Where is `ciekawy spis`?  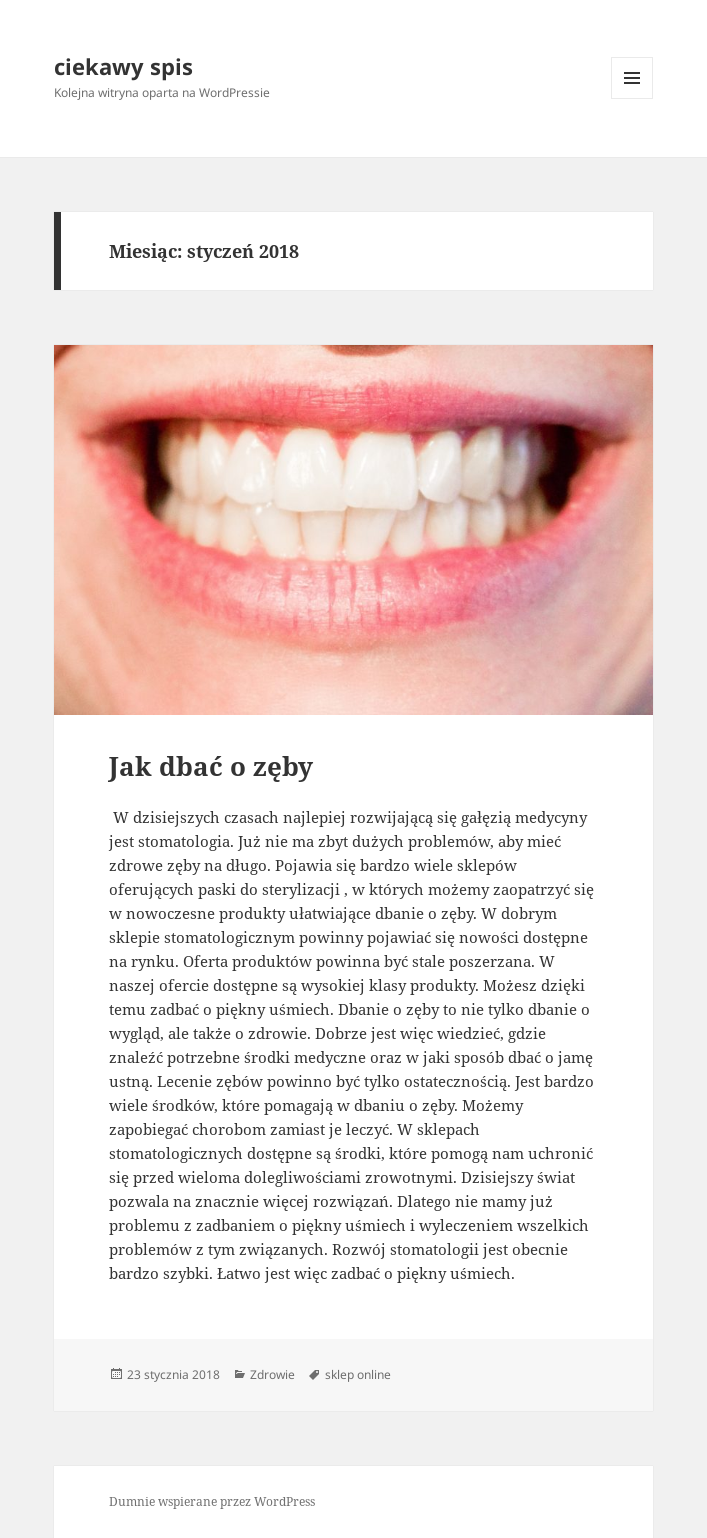
ciekawy spis is located at coordinates (123, 66).